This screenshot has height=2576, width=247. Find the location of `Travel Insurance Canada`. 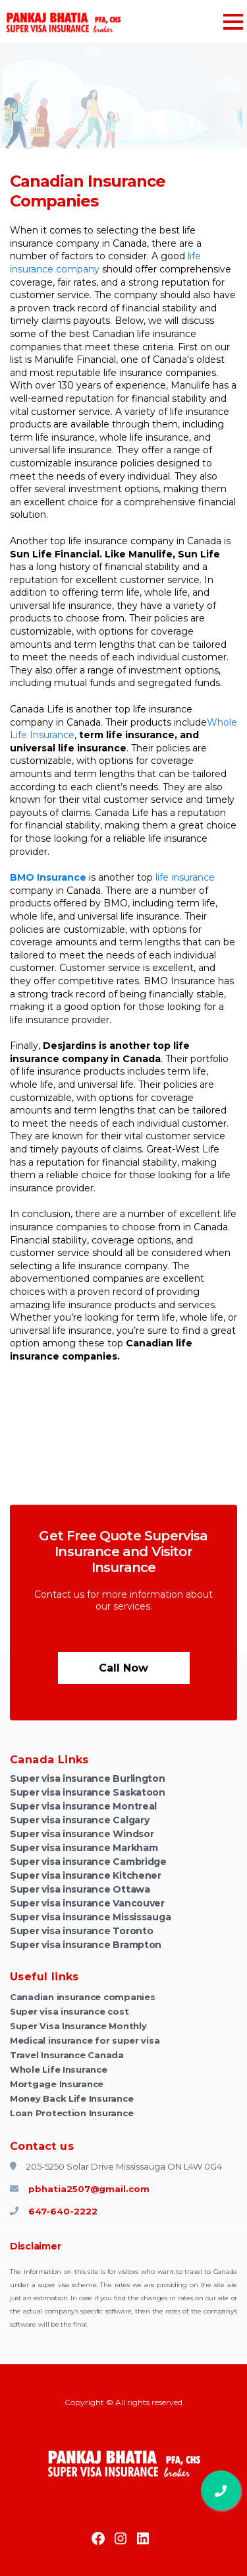

Travel Insurance Canada is located at coordinates (67, 2055).